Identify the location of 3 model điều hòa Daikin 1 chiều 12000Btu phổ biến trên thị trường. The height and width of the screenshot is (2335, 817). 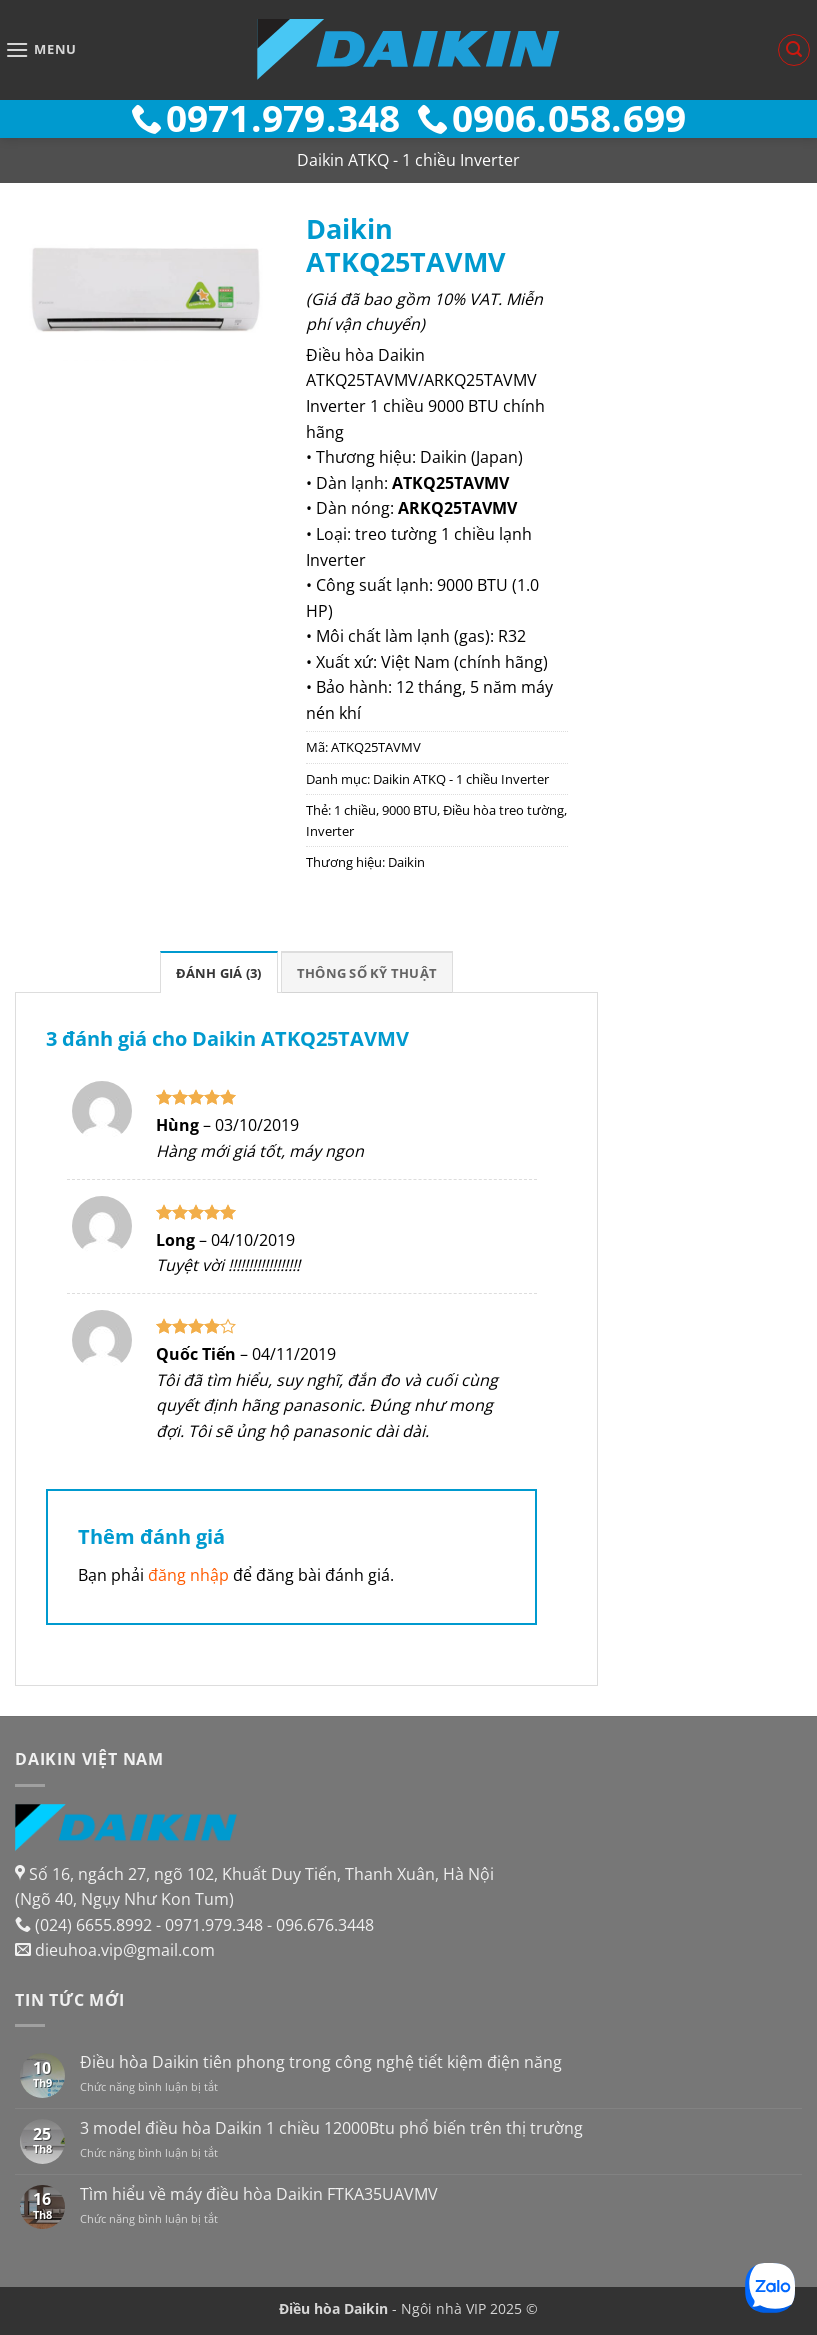
(331, 2128).